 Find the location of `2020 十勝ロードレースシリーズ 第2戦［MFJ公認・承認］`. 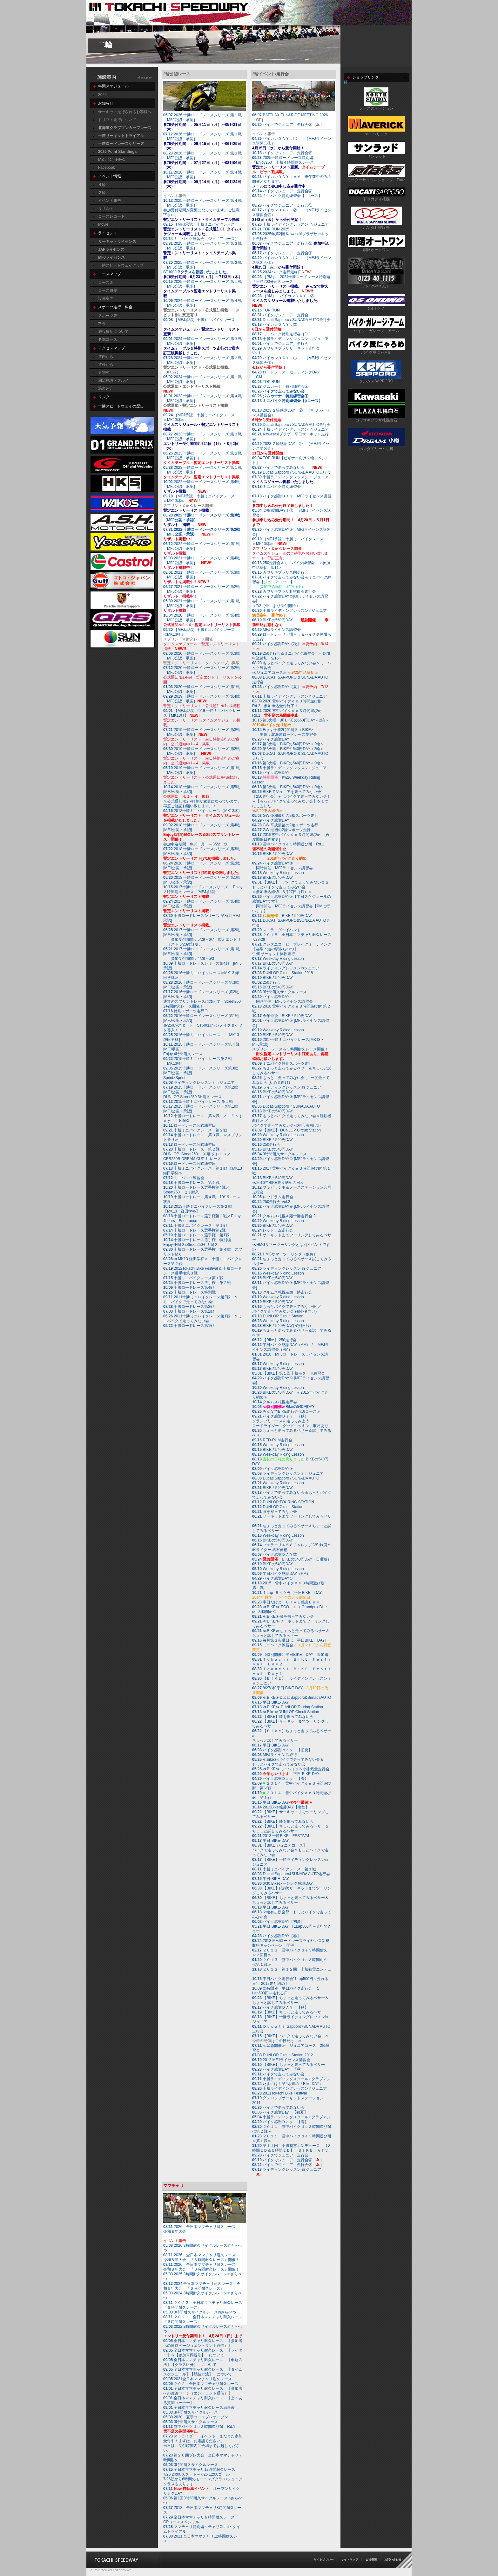

2020 十勝ロードレースシリーズ 第2戦［MFJ公認・承認］ is located at coordinates (201, 670).